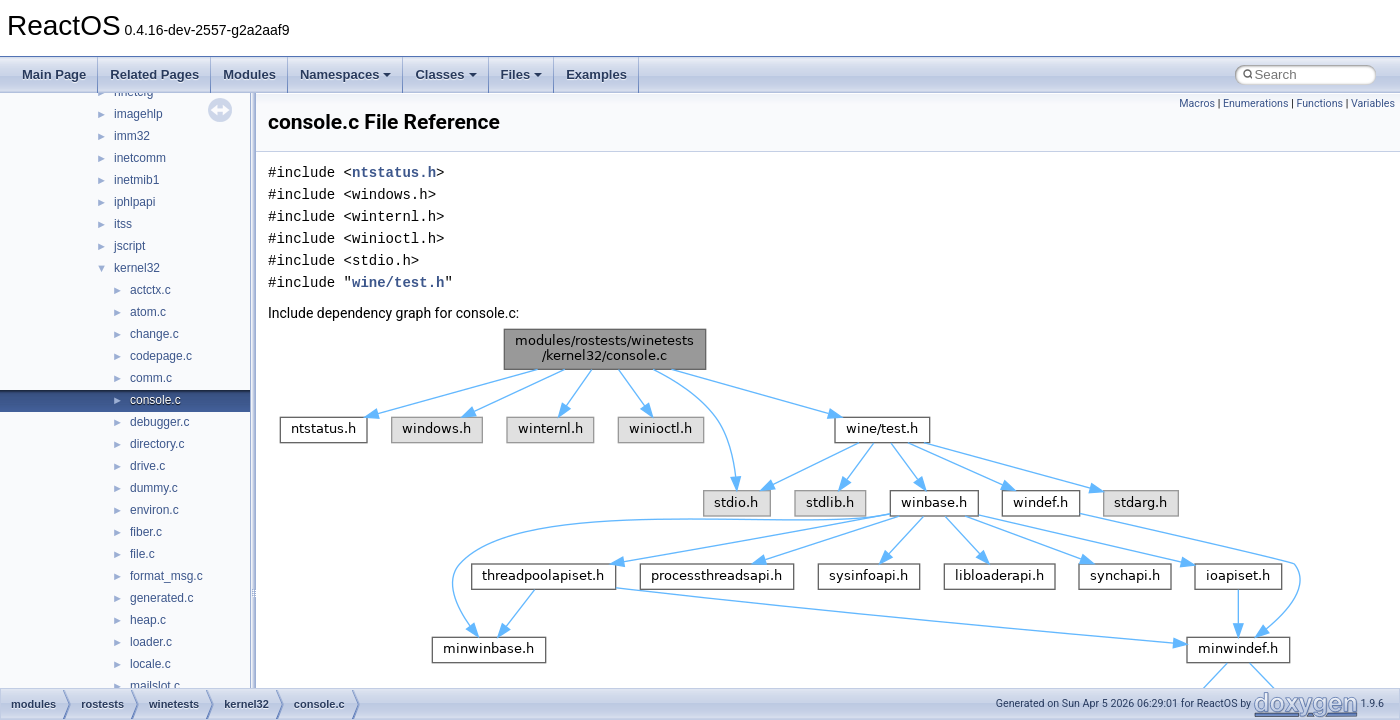 This screenshot has width=1400, height=720. I want to click on atom.c, so click(148, 312).